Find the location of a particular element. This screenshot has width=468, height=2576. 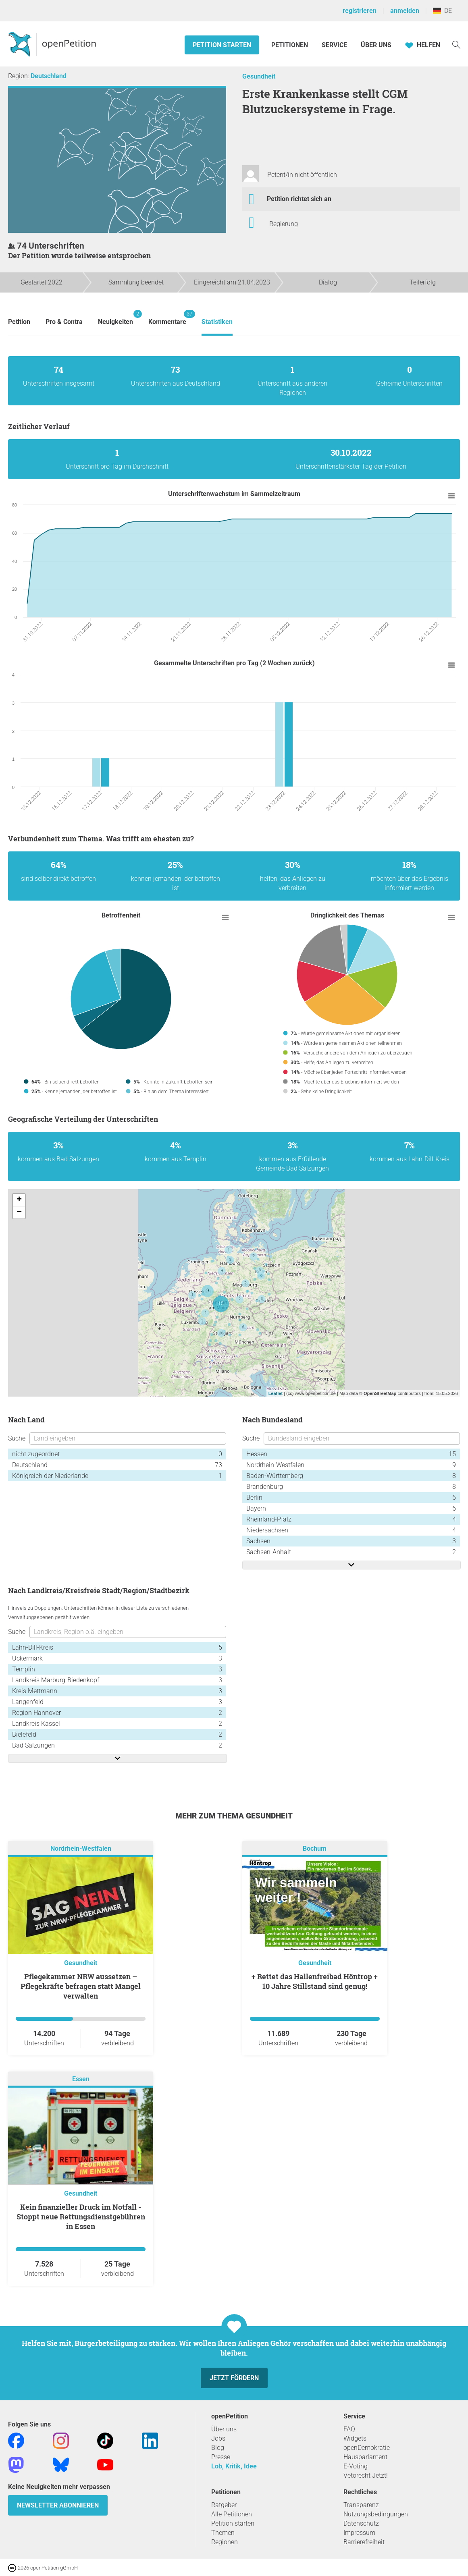

− [button] is located at coordinates (19, 1212).